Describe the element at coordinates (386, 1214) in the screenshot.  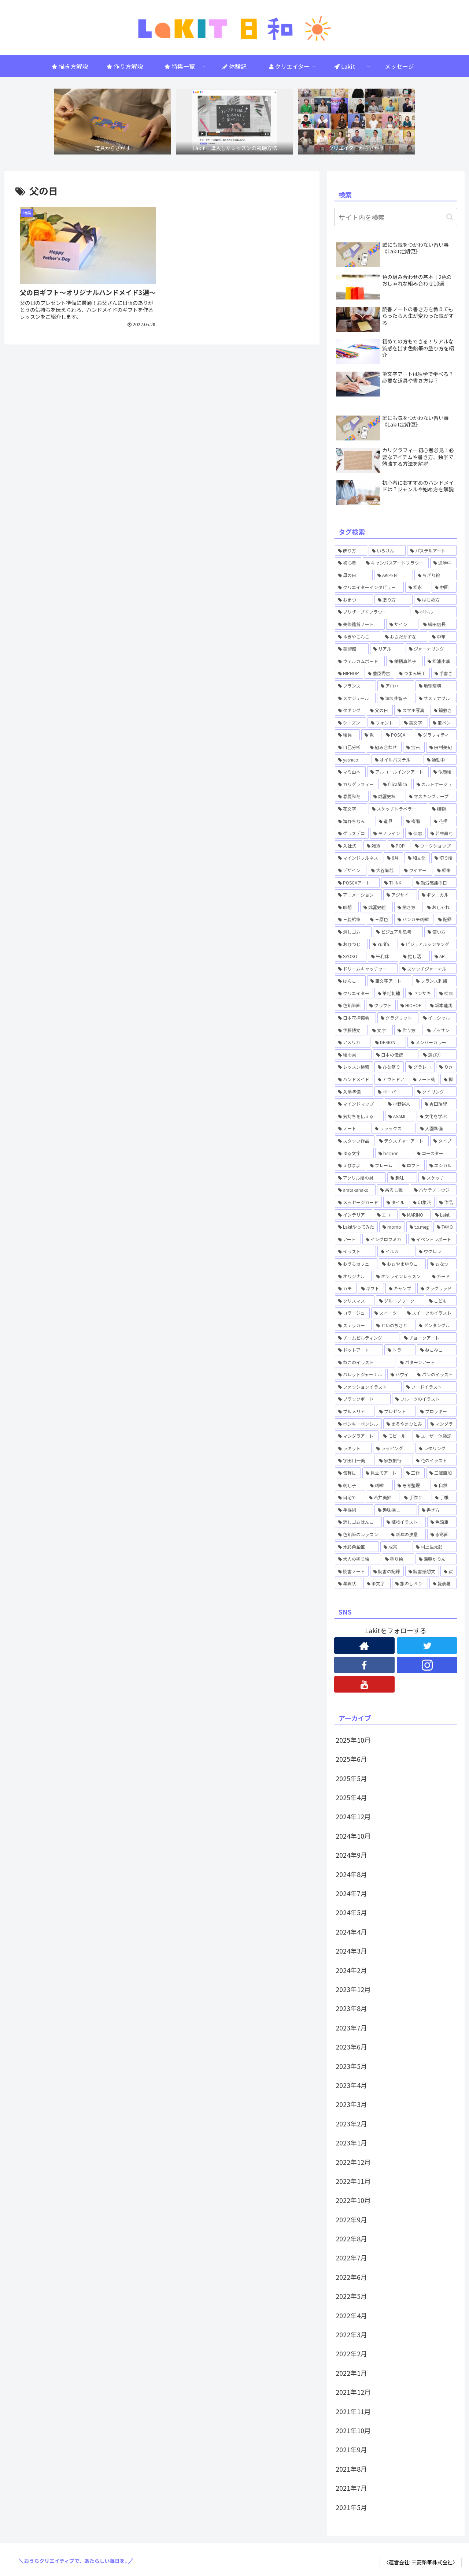
I see `[エコ (1個の項目)]` at that location.